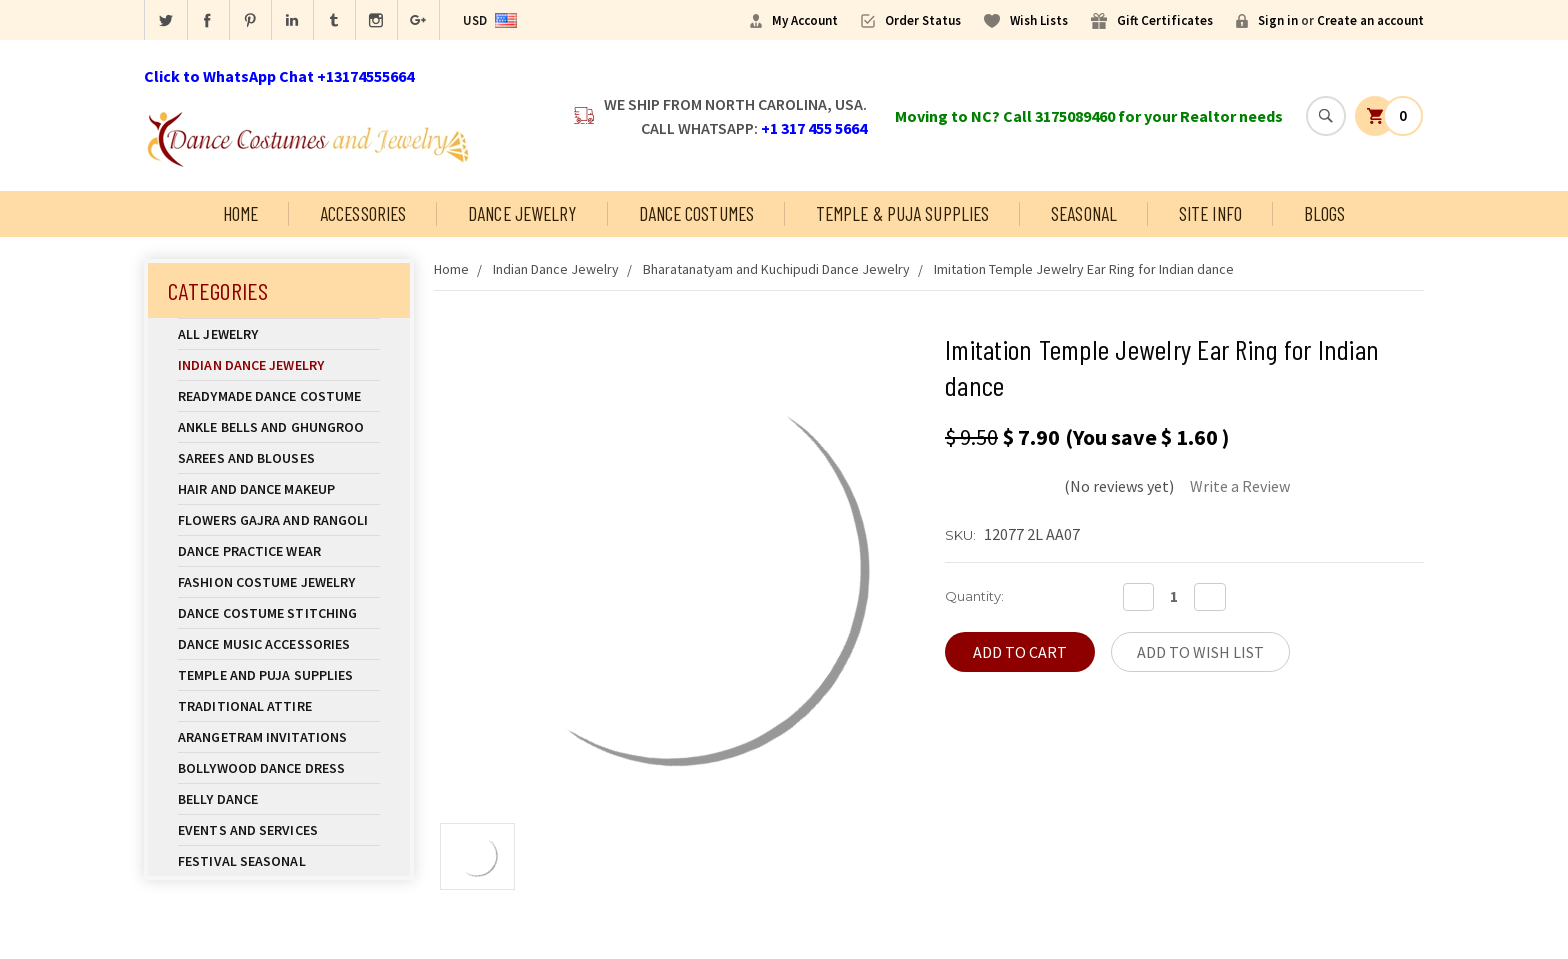 The width and height of the screenshot is (1568, 959). I want to click on Dance Costumes, so click(696, 213).